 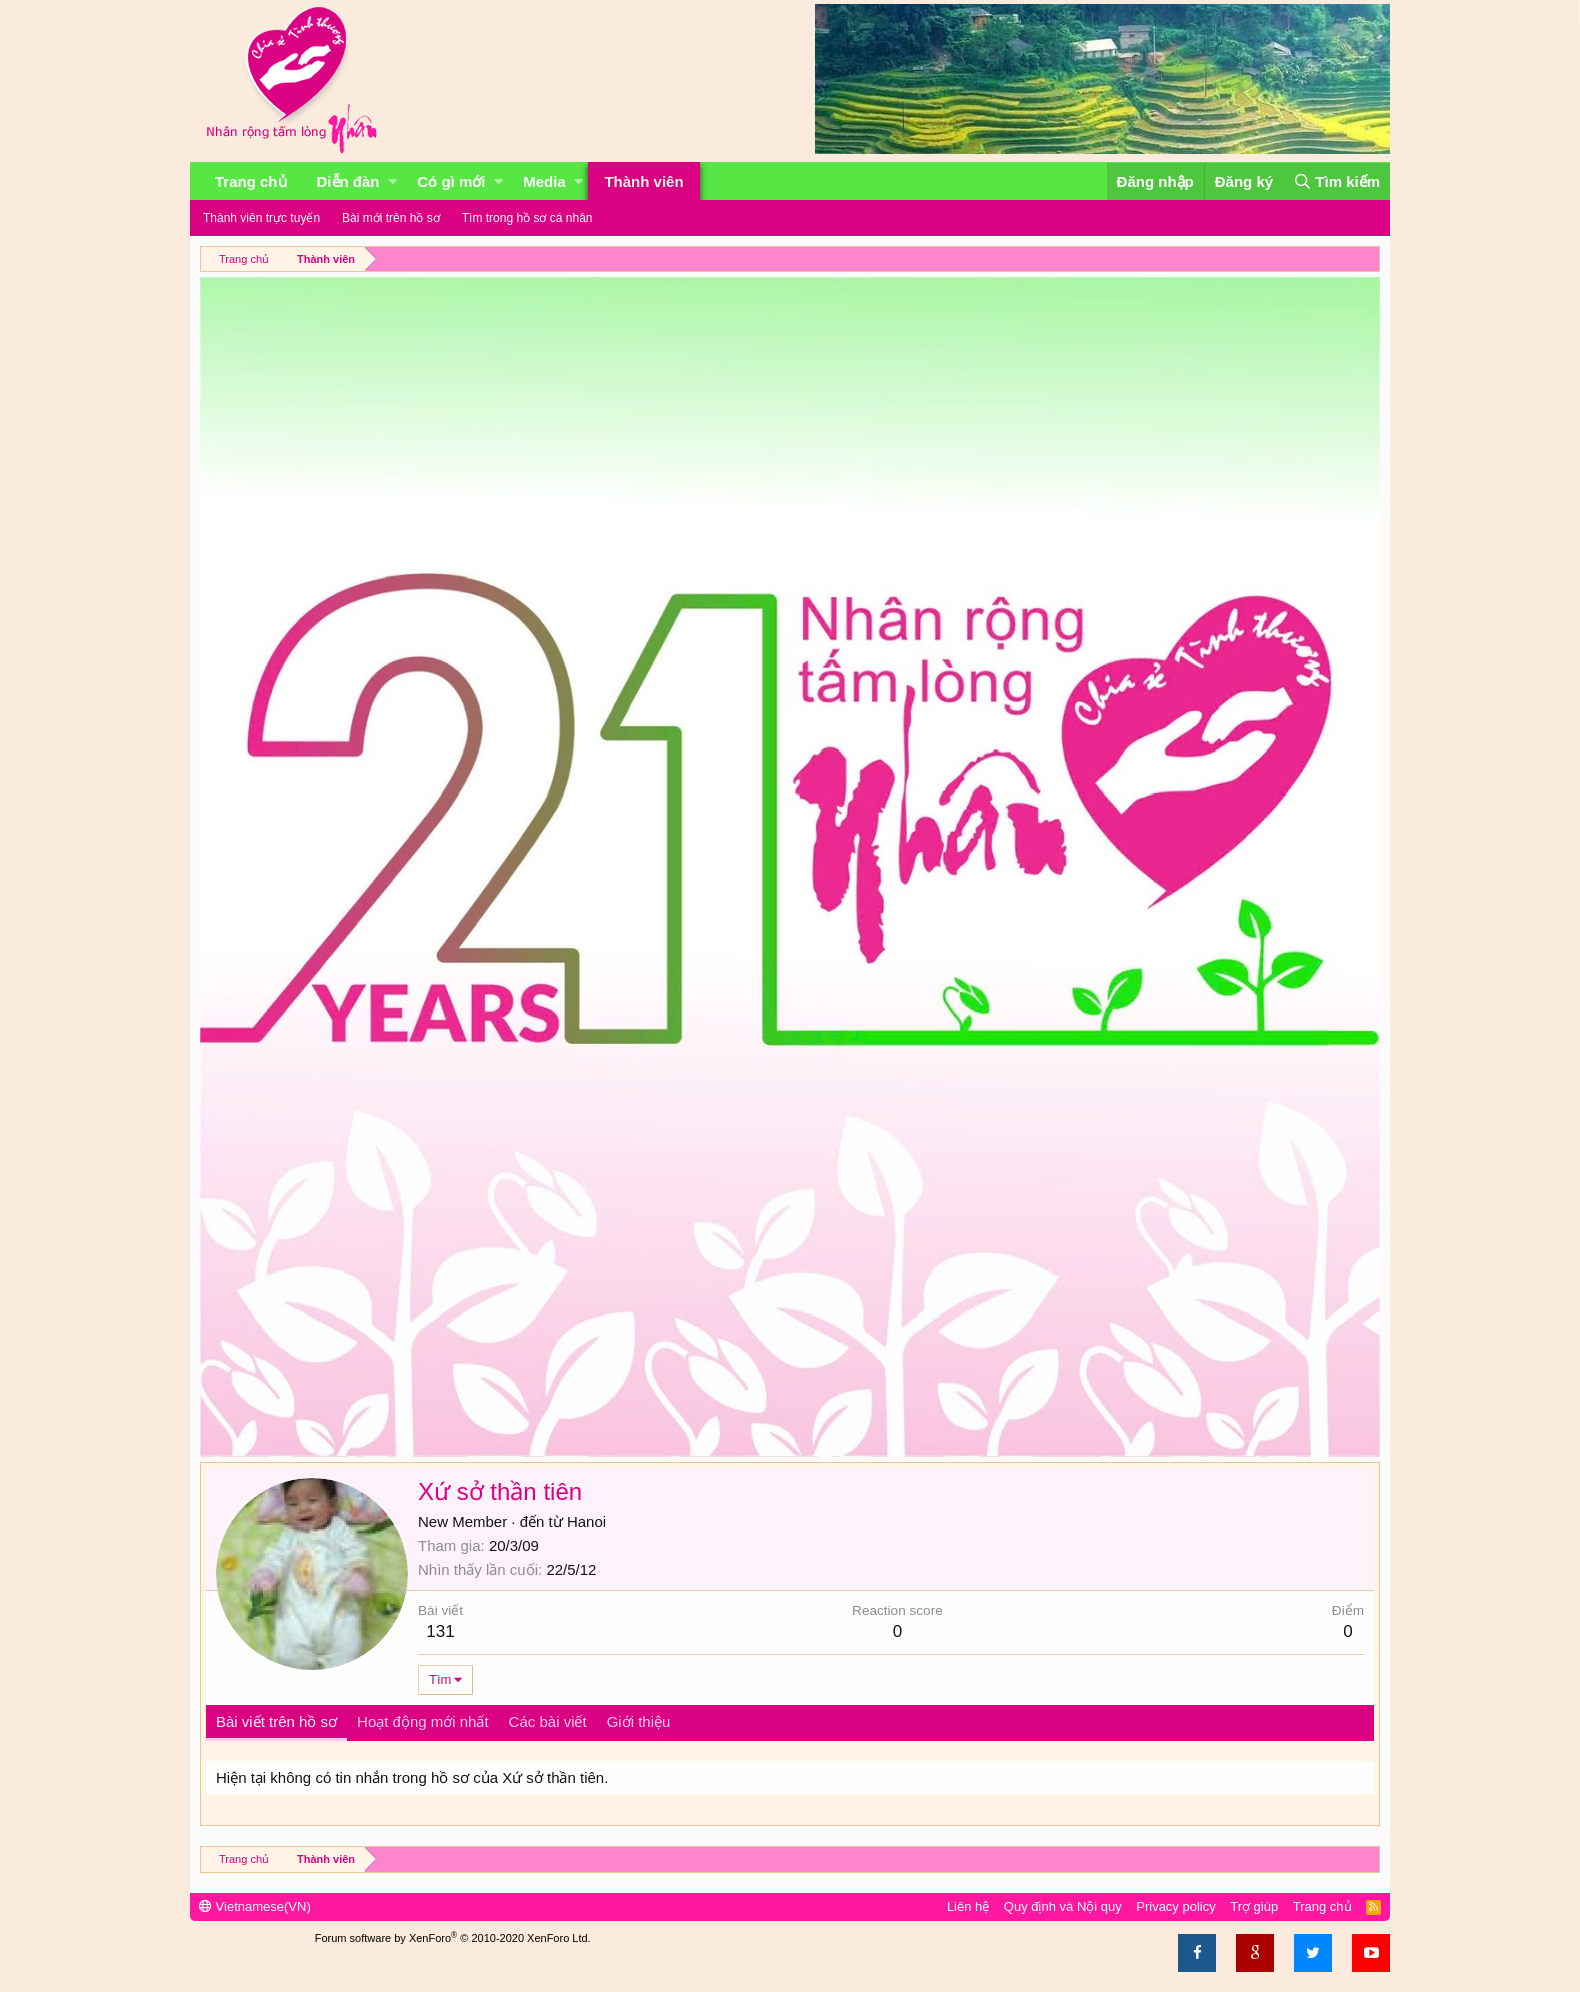 What do you see at coordinates (348, 181) in the screenshot?
I see `Diễn đàn` at bounding box center [348, 181].